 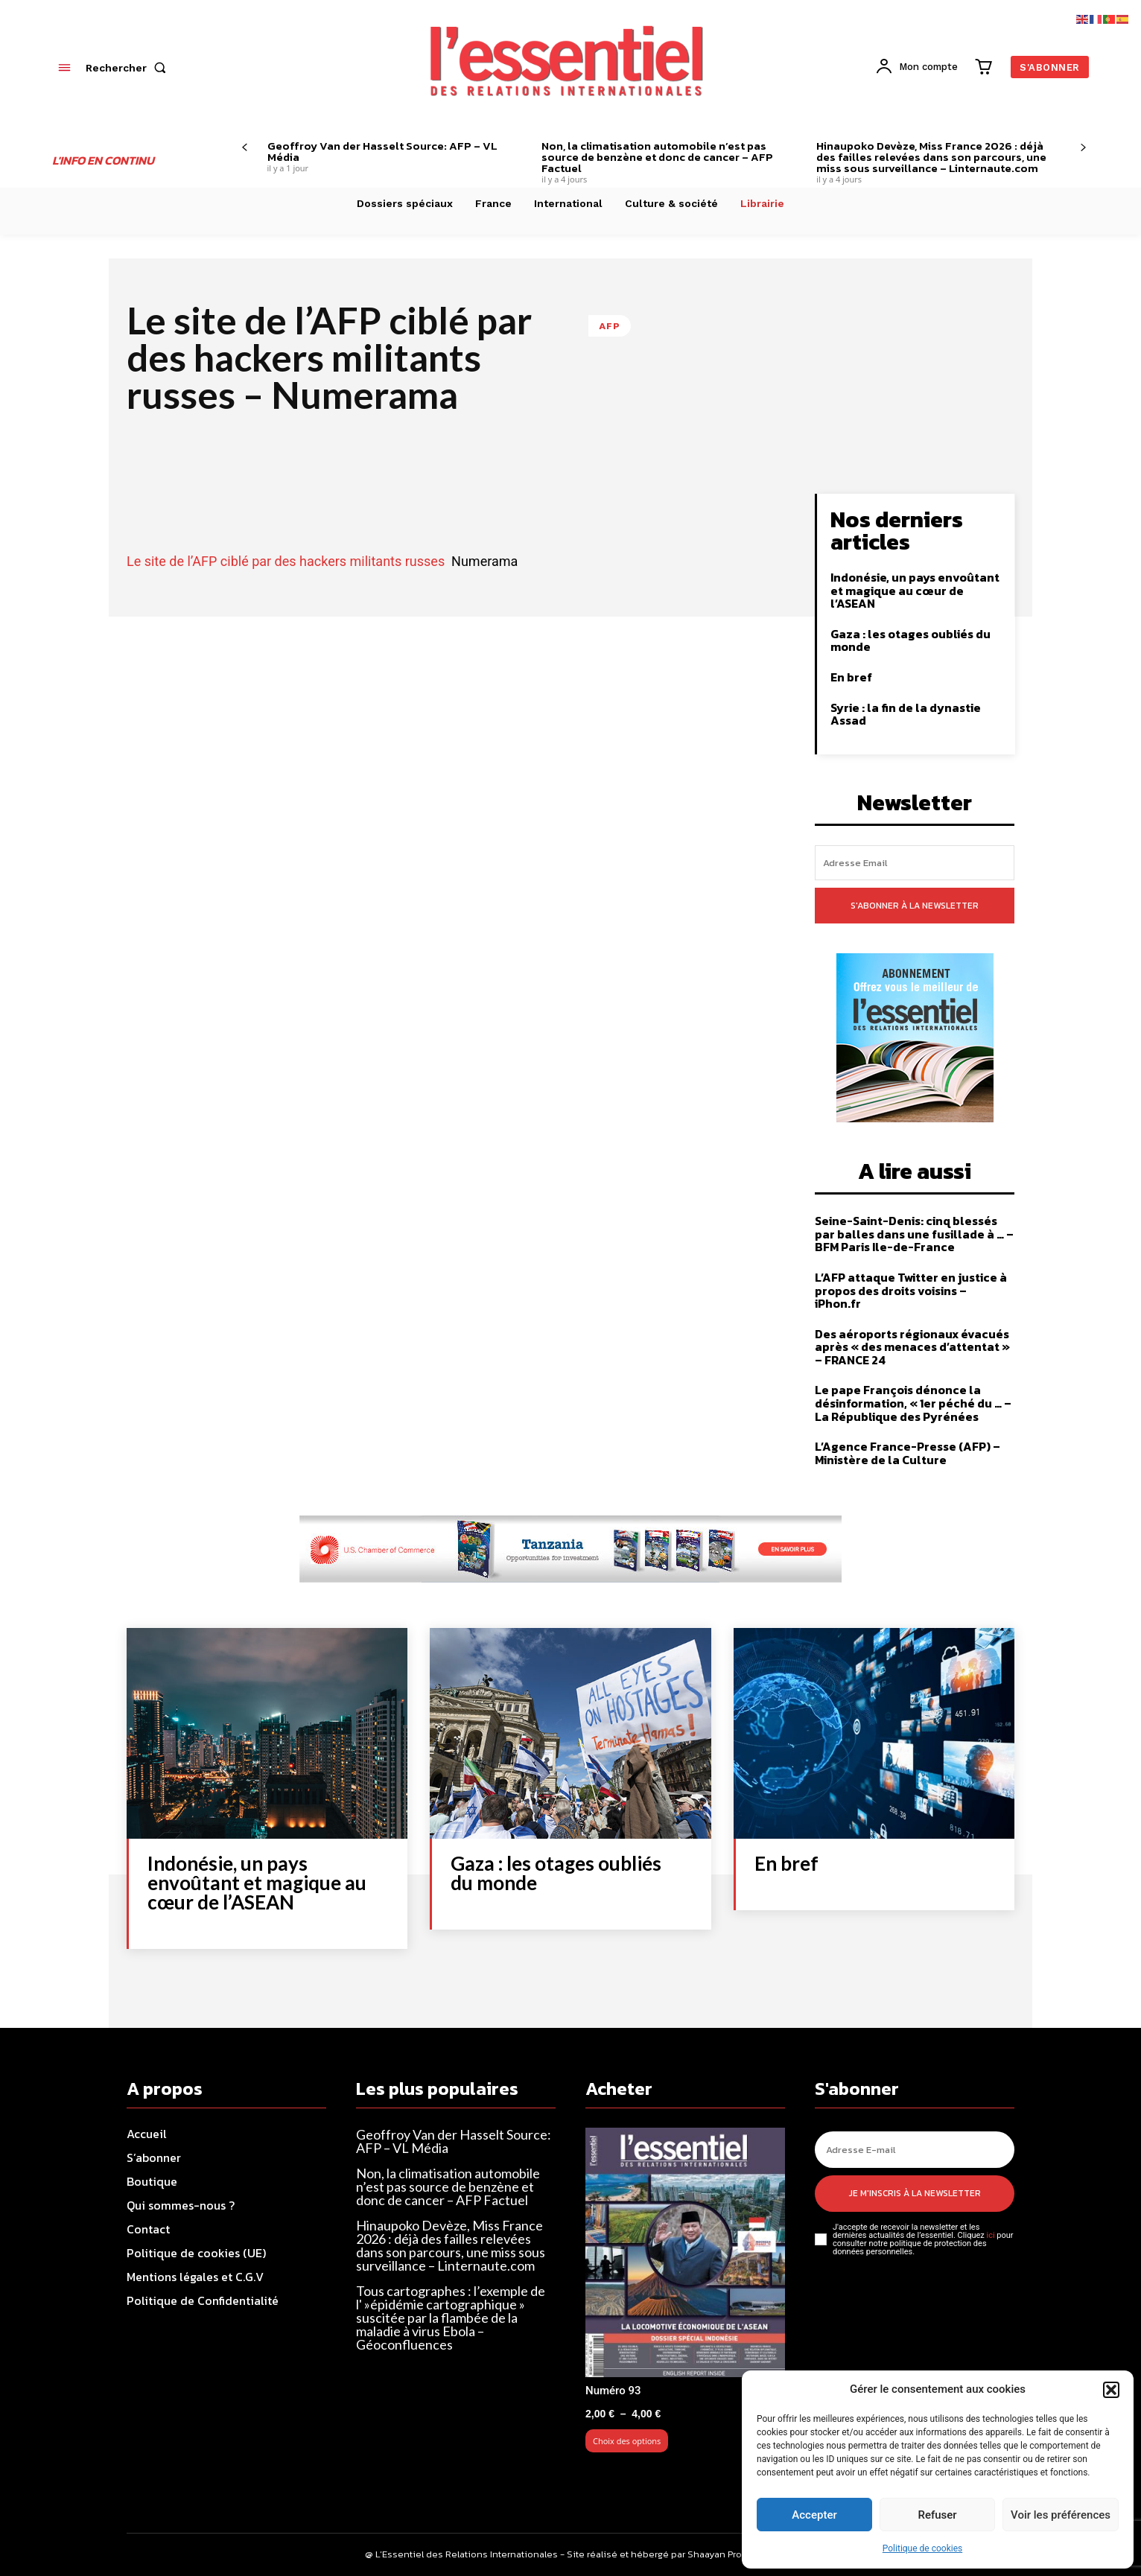 What do you see at coordinates (905, 714) in the screenshot?
I see `Syrie : la fin de la dynastie Assad` at bounding box center [905, 714].